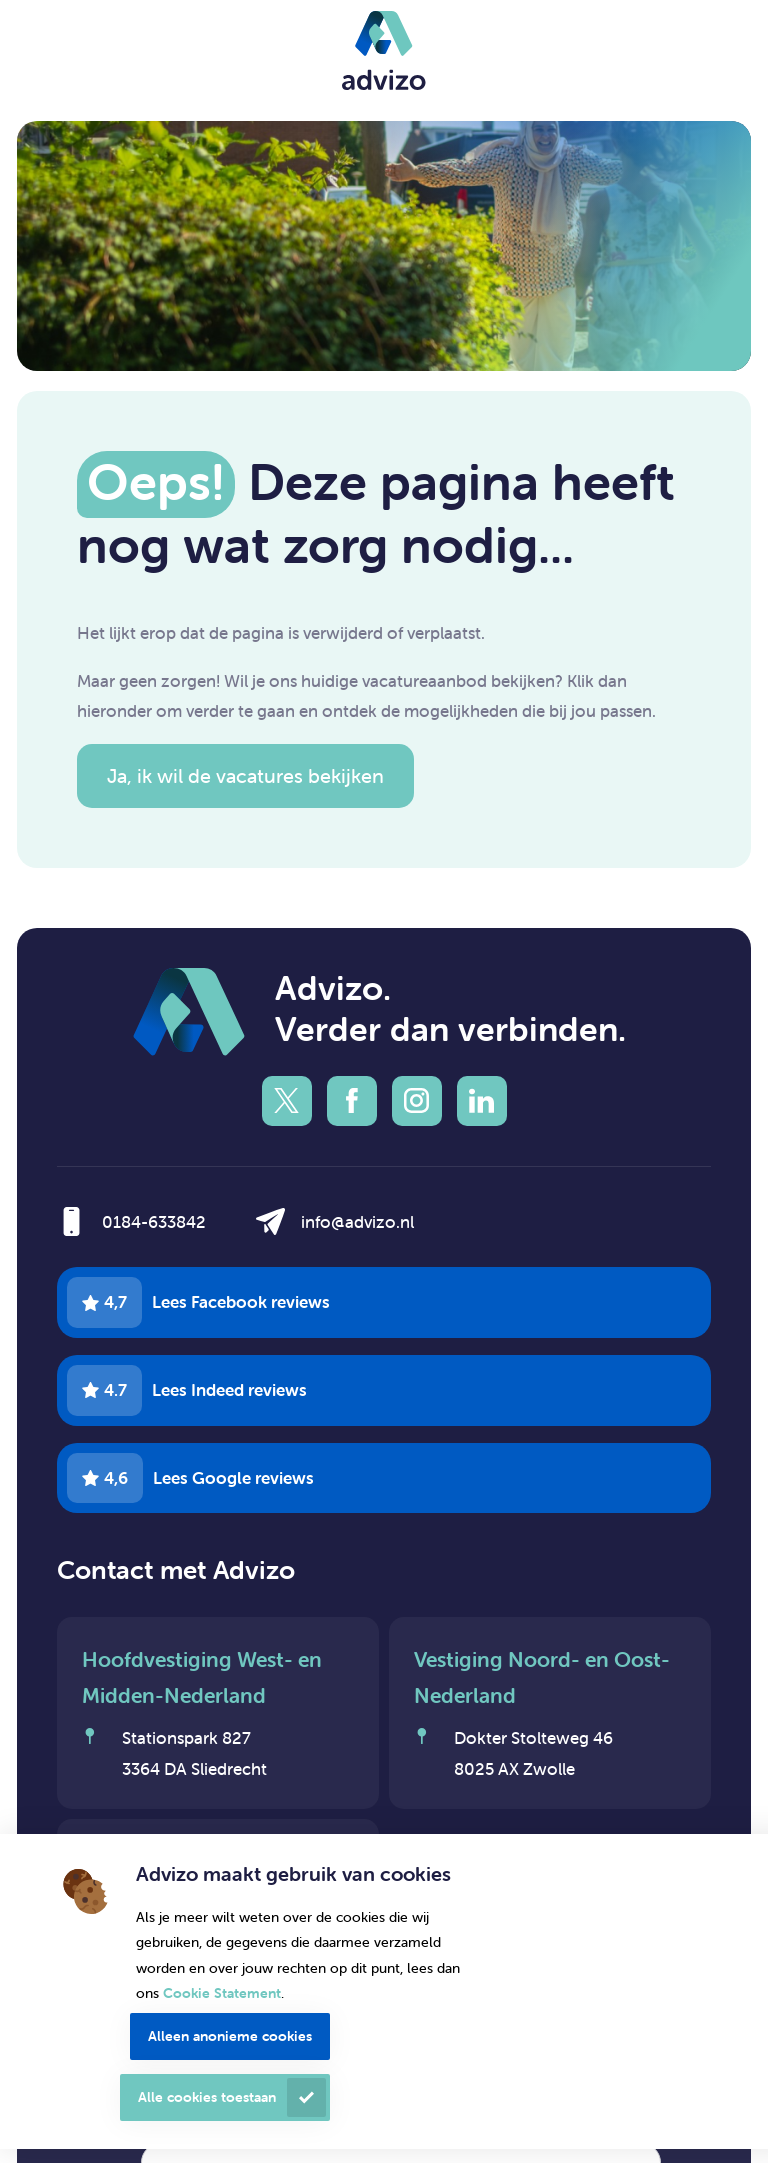 The width and height of the screenshot is (768, 2163). What do you see at coordinates (245, 775) in the screenshot?
I see `Ja, ik wil de vacatures bekijken` at bounding box center [245, 775].